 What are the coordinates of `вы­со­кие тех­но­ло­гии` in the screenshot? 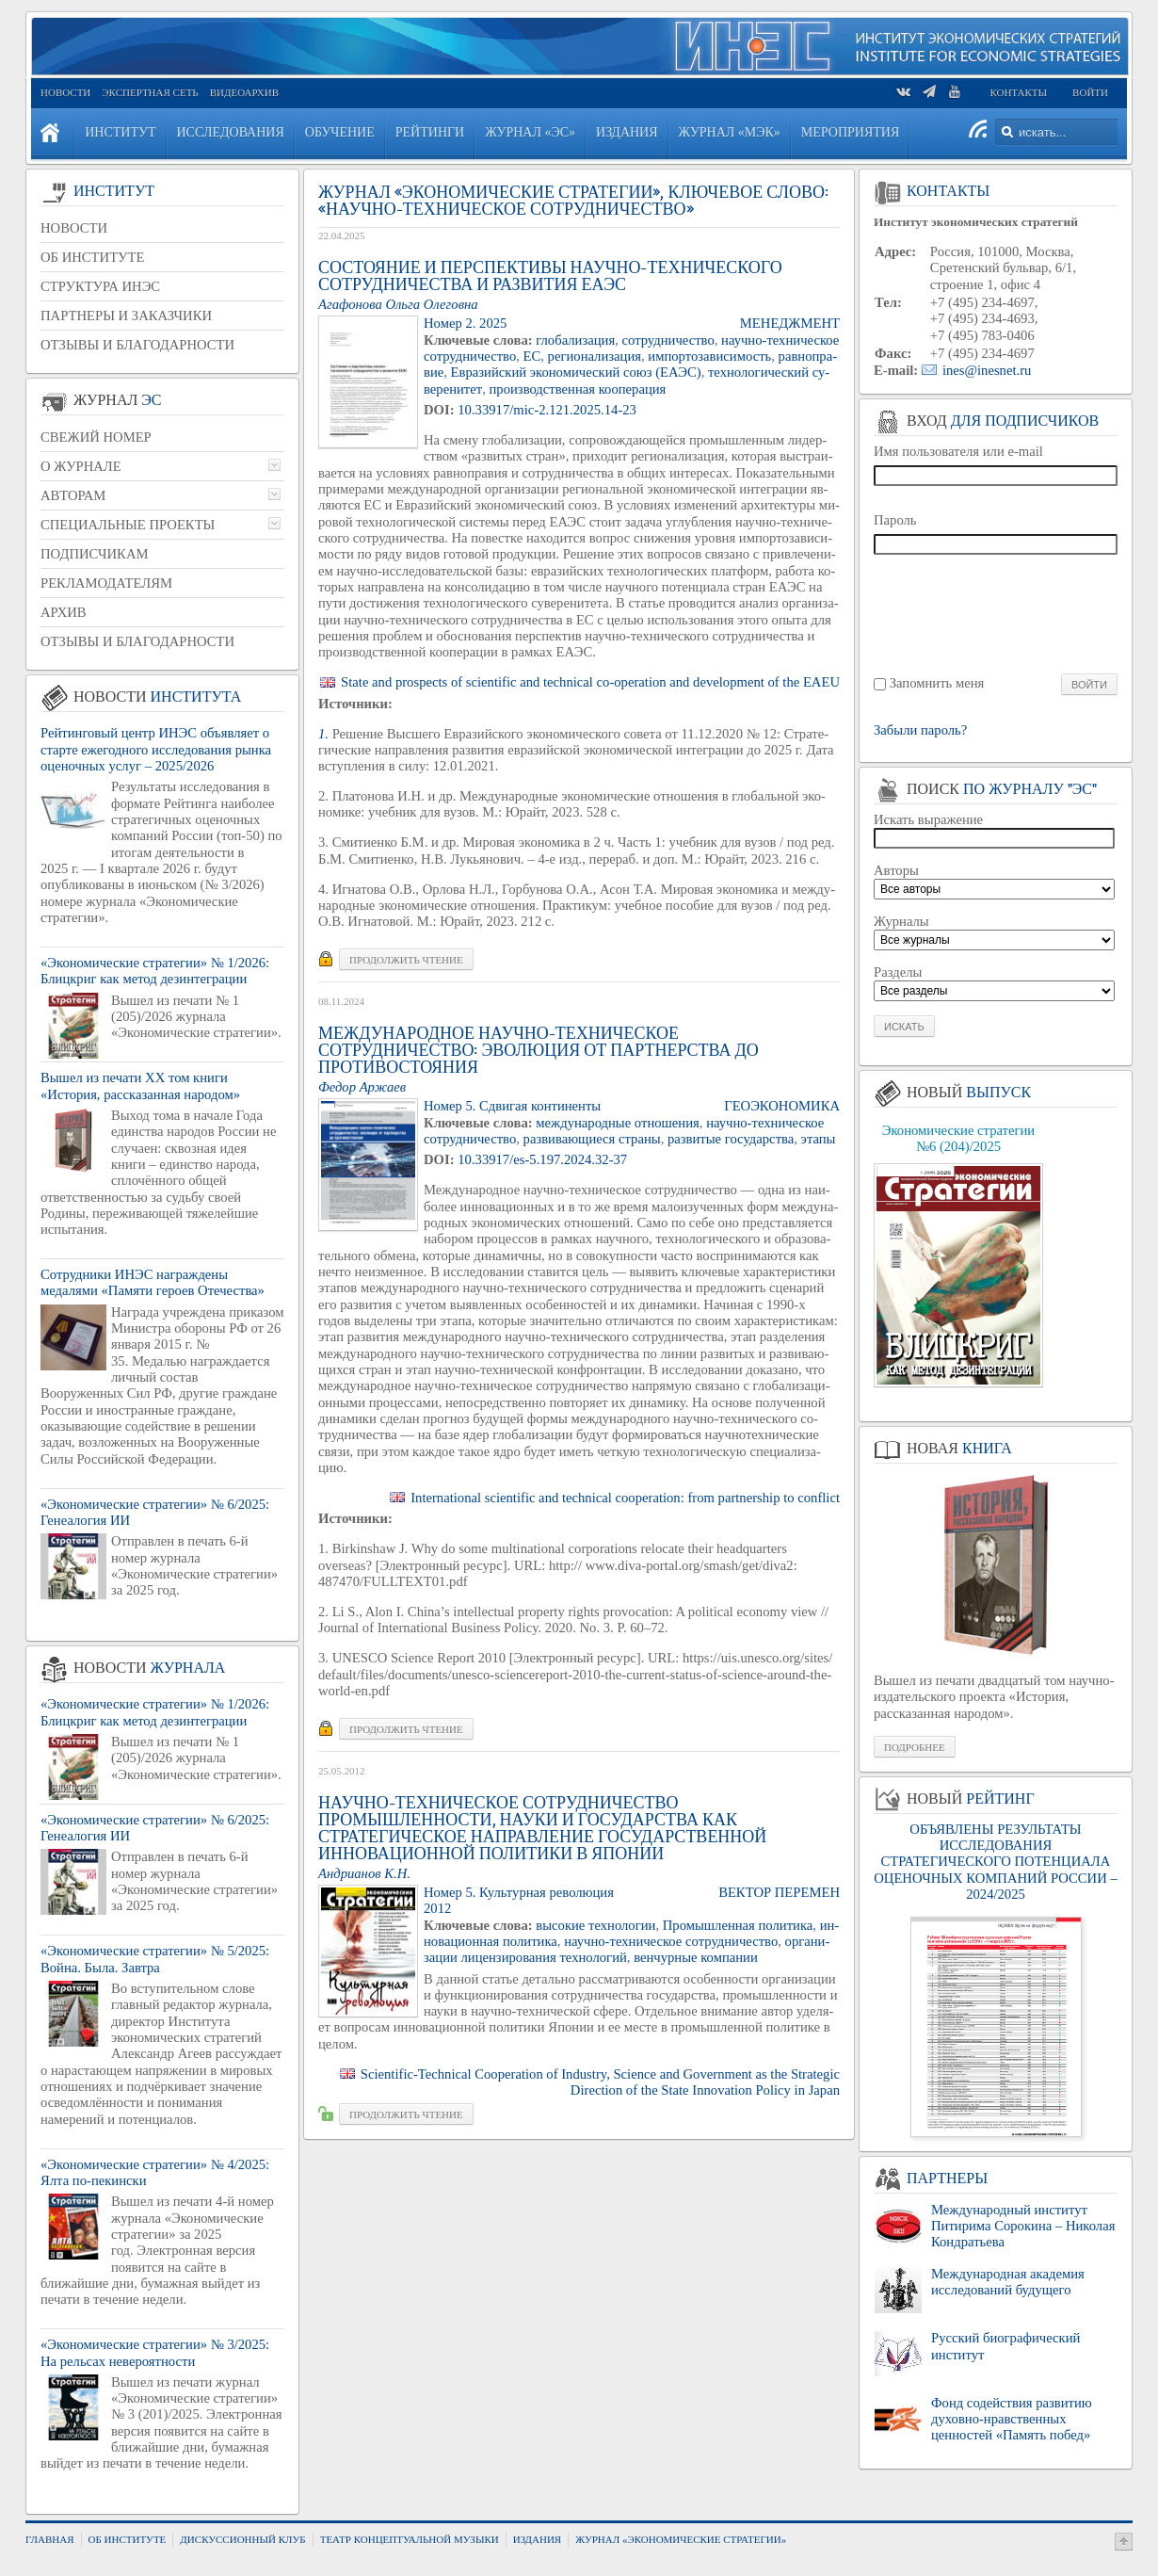 It's located at (595, 1925).